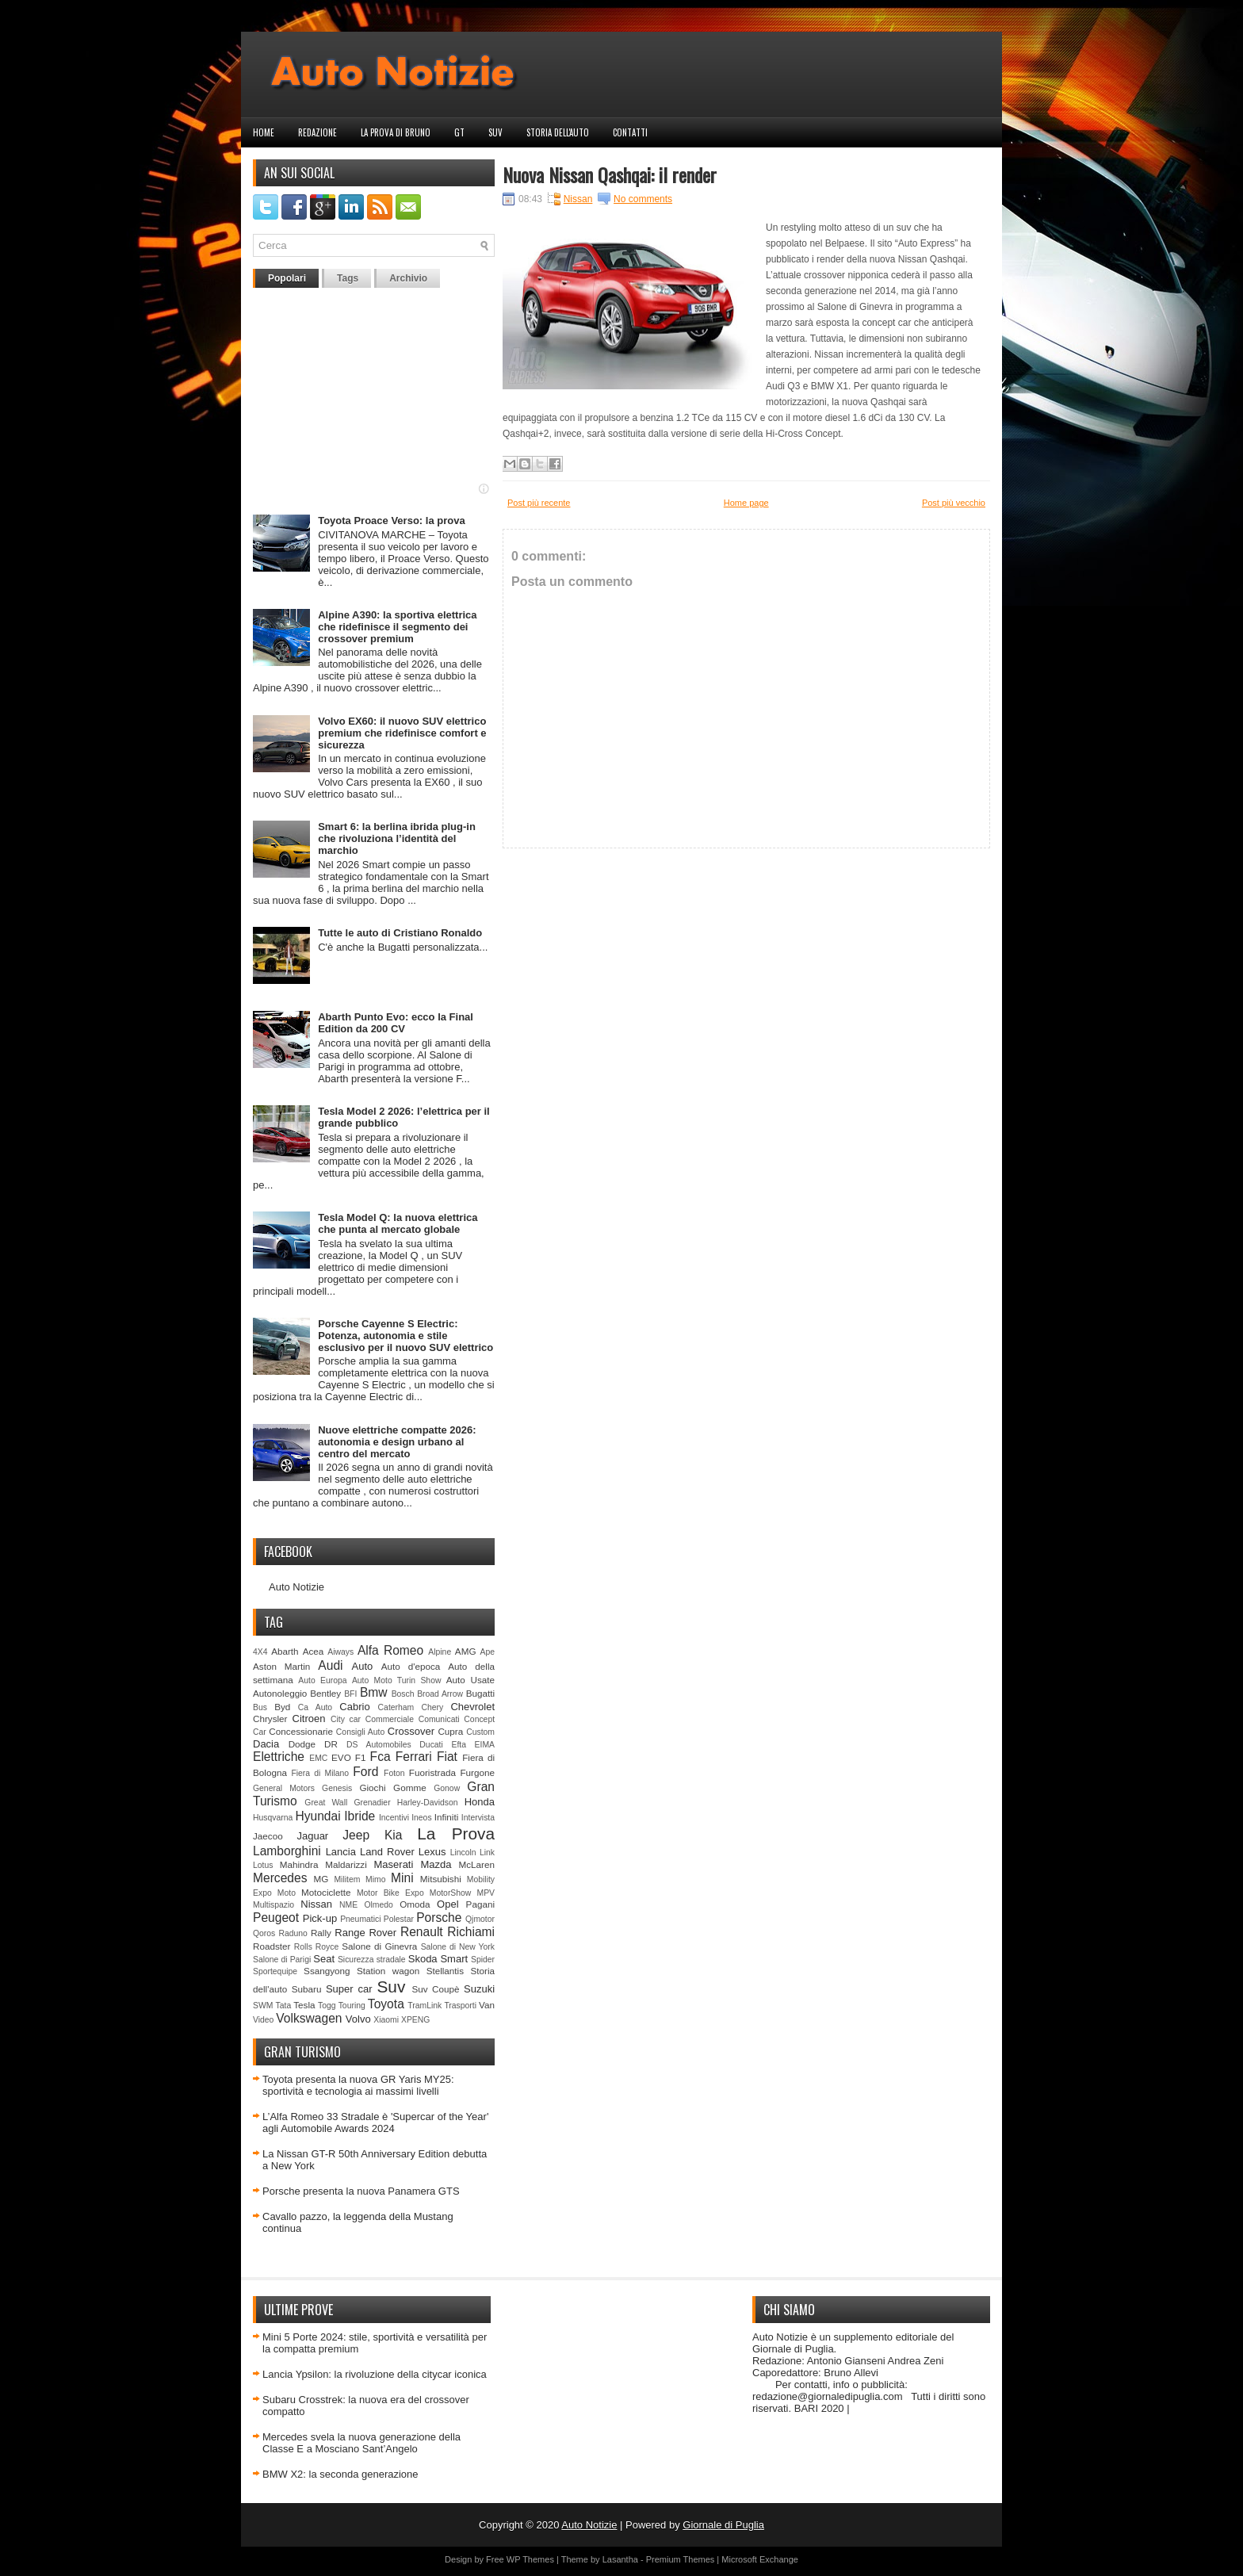  I want to click on MPV, so click(486, 1893).